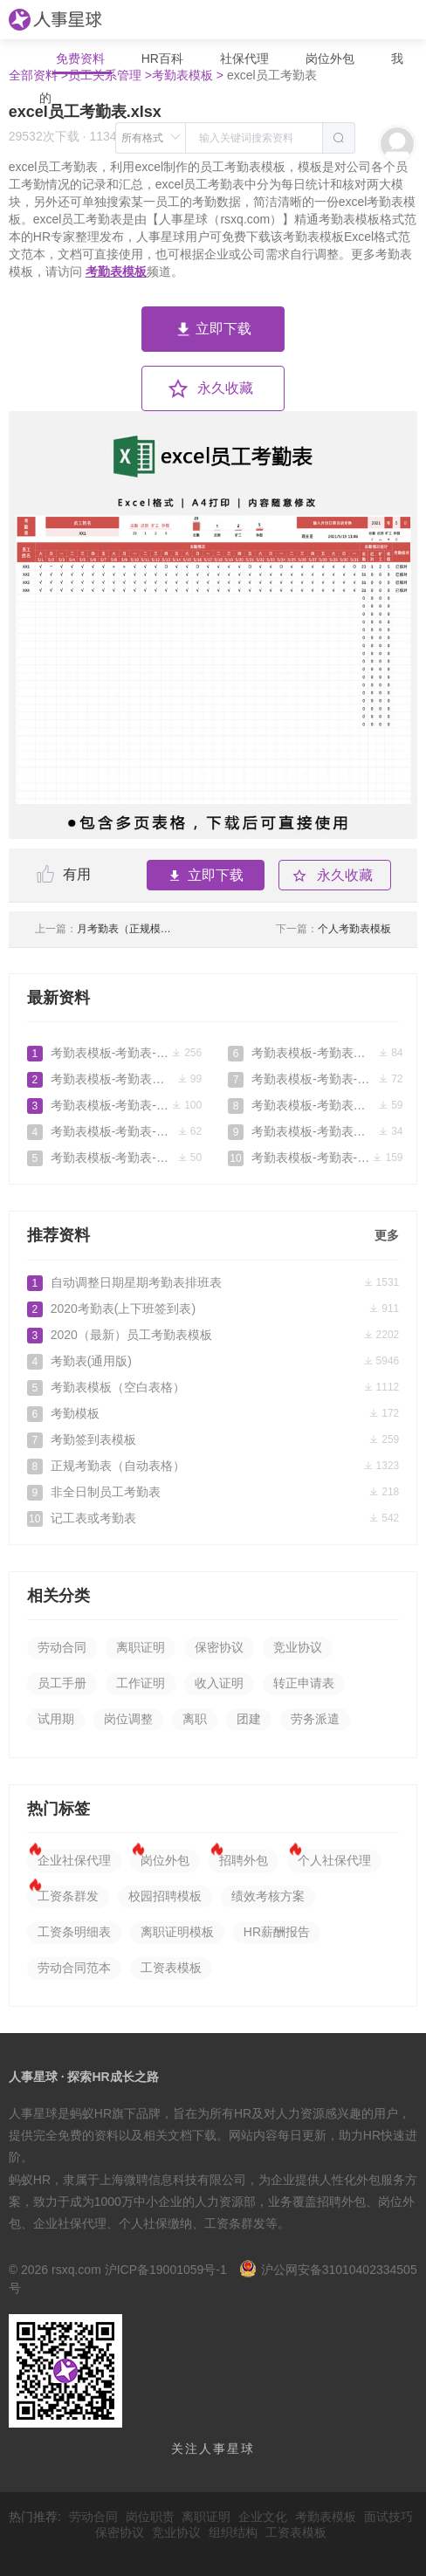 The height and width of the screenshot is (2576, 426). Describe the element at coordinates (334, 1860) in the screenshot. I see `个人社保代理` at that location.